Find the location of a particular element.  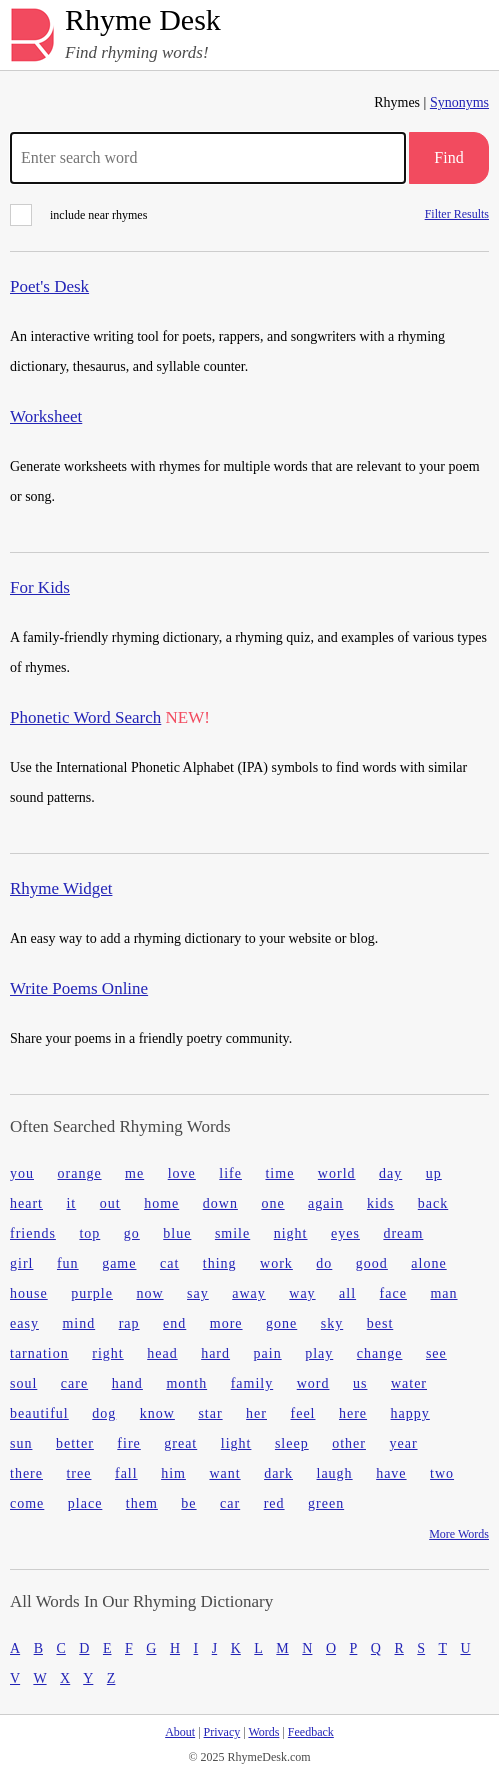

sleep is located at coordinates (292, 1443).